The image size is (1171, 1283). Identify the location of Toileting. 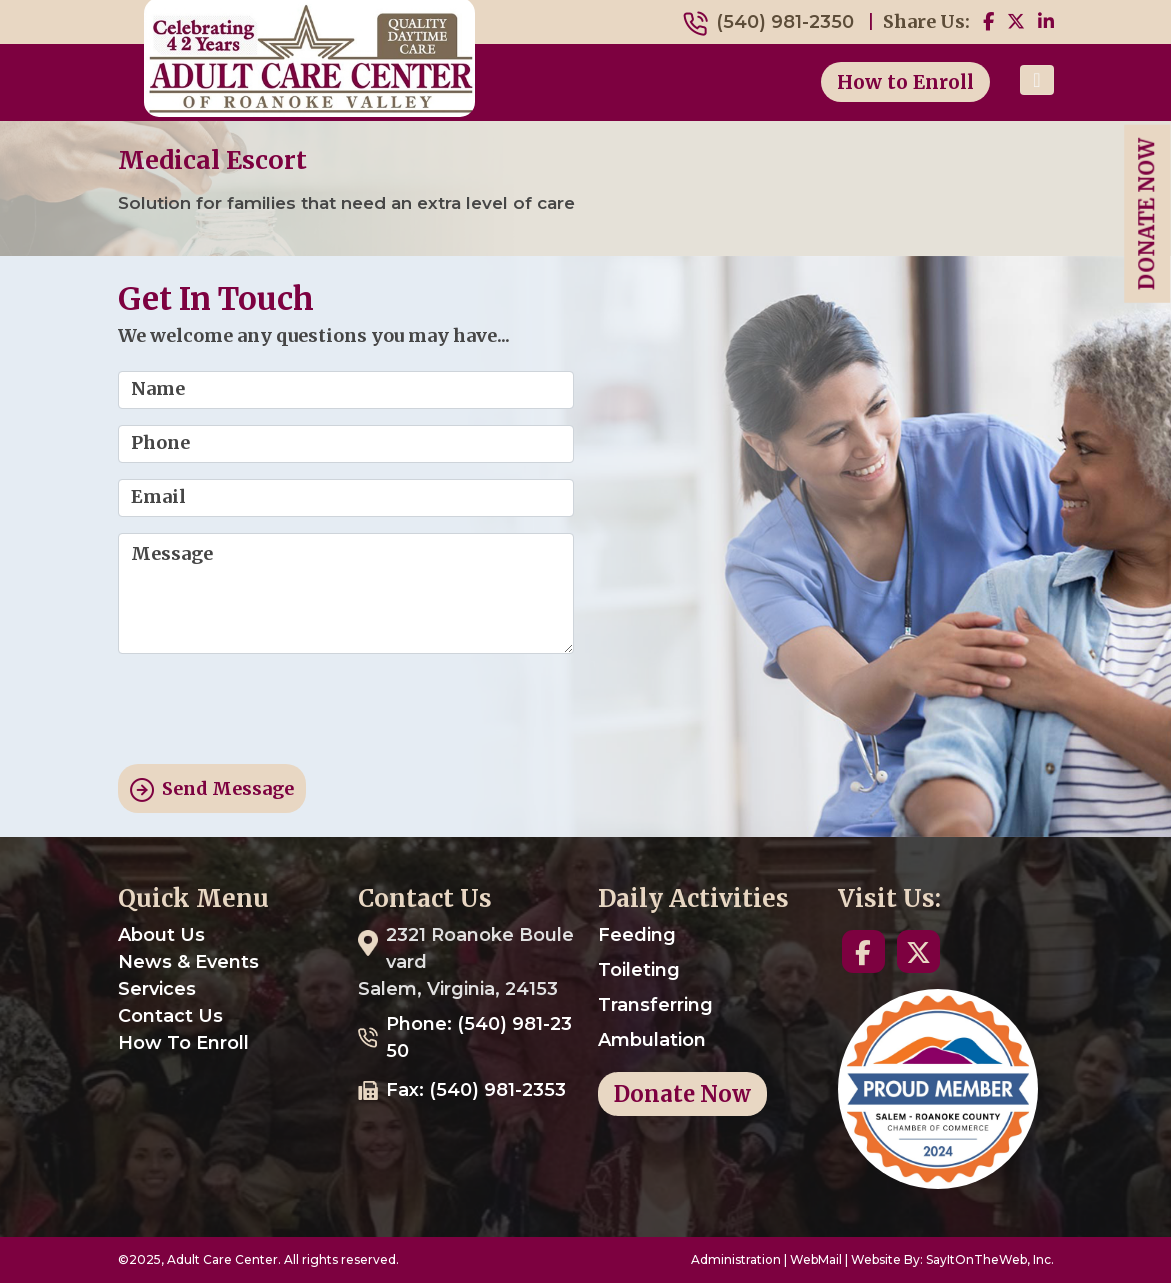
(639, 970).